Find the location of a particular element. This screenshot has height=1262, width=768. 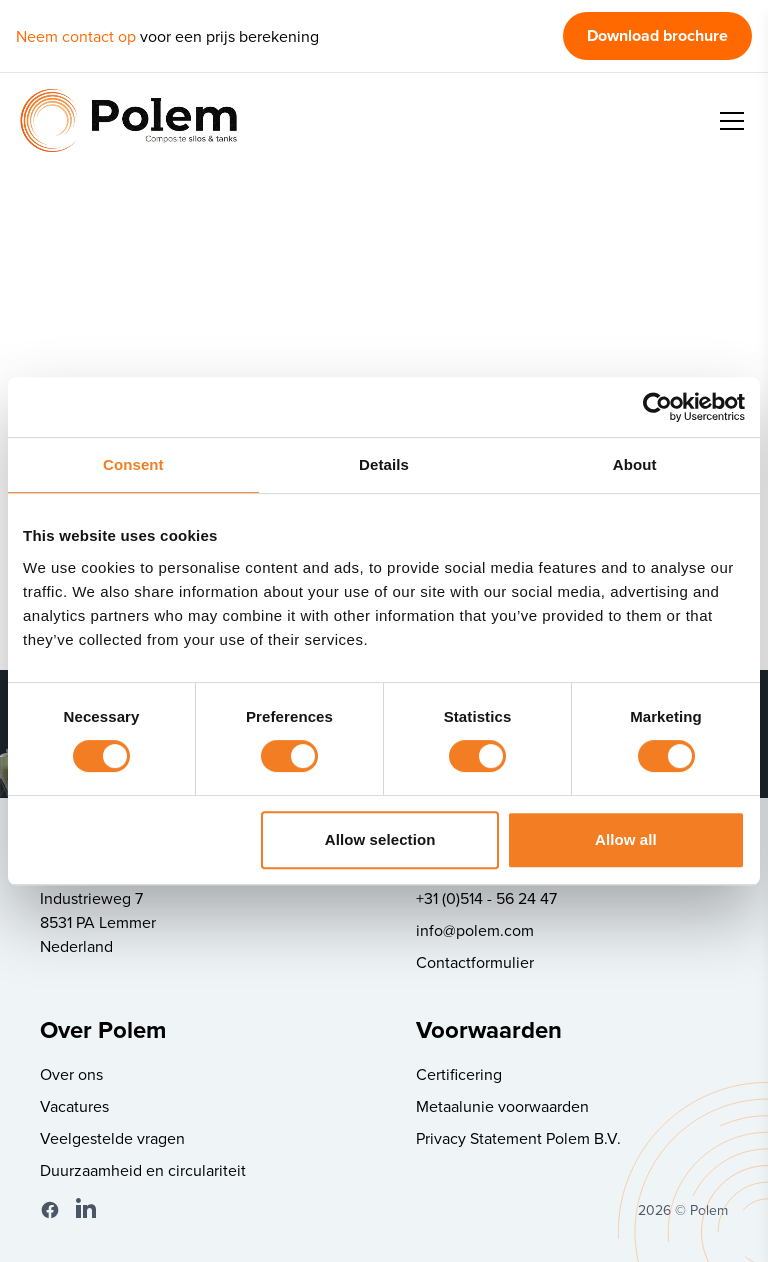

Consent [tab] is located at coordinates (133, 464).